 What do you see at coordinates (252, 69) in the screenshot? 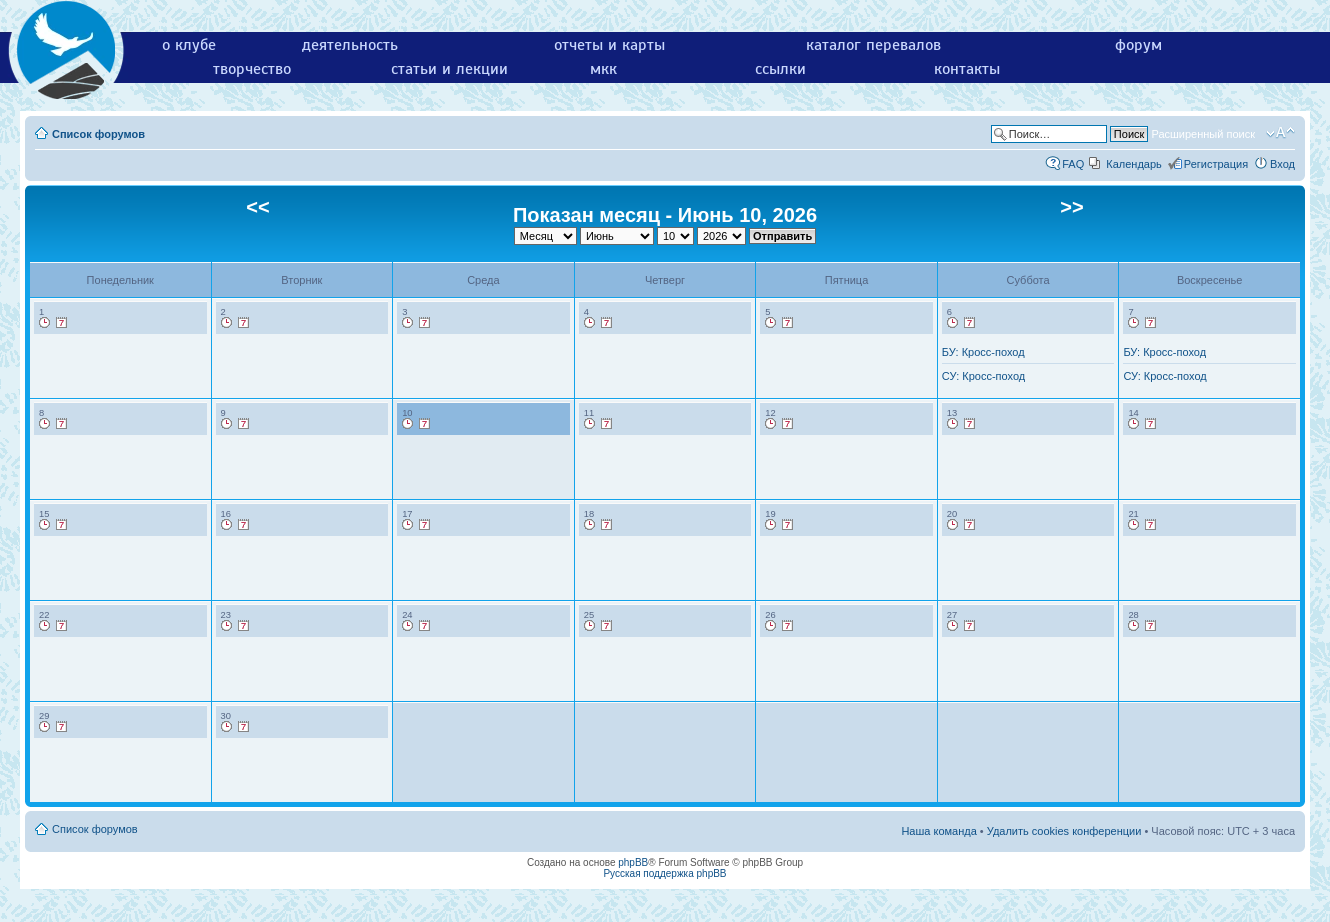
I see `творчество` at bounding box center [252, 69].